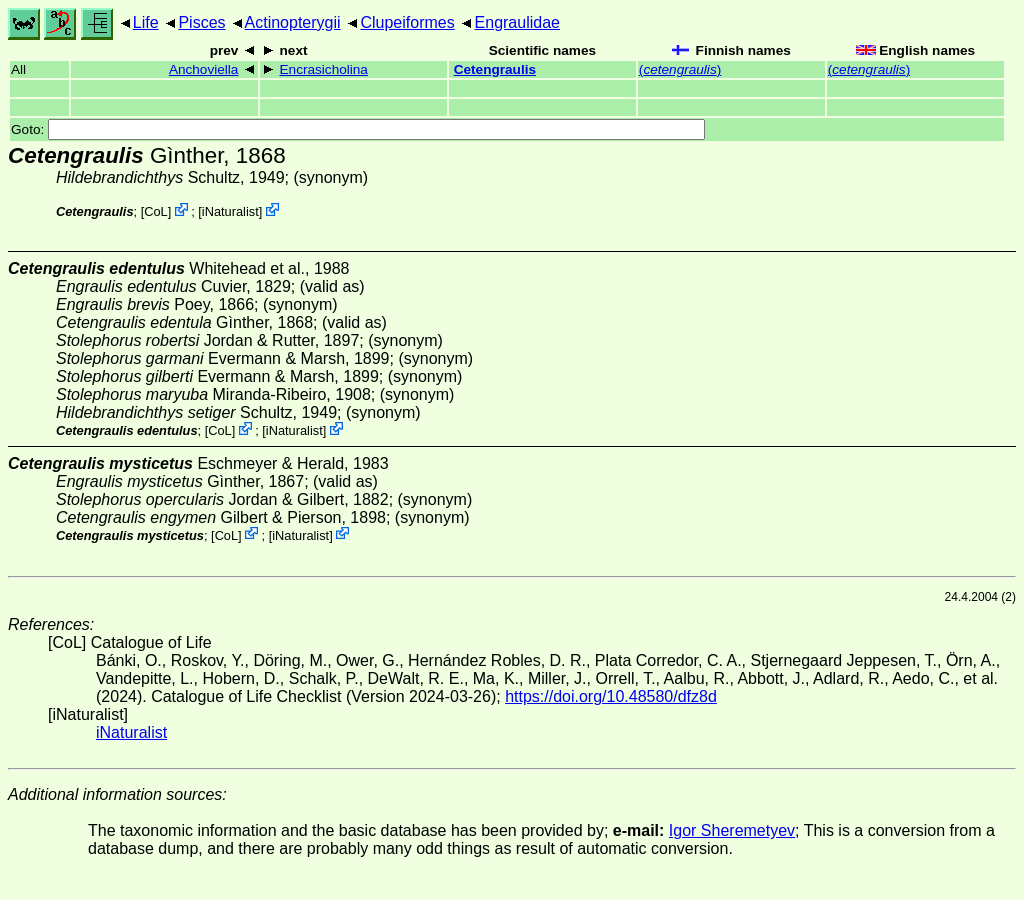 The width and height of the screenshot is (1024, 900). I want to click on Actinopterygii, so click(293, 22).